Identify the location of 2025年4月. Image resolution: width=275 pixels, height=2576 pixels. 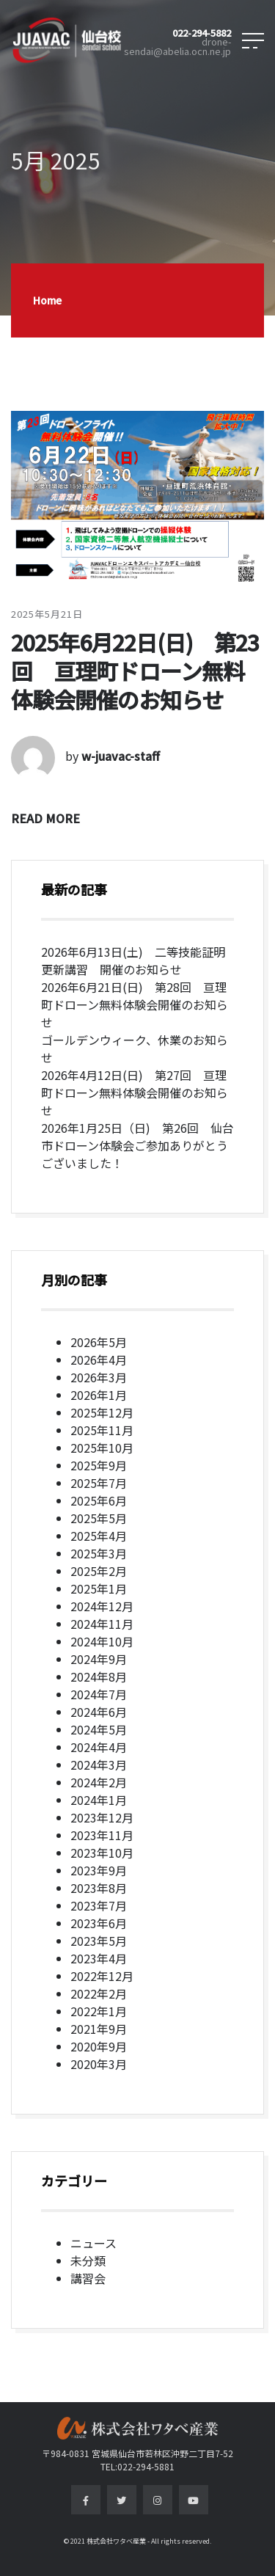
(98, 1535).